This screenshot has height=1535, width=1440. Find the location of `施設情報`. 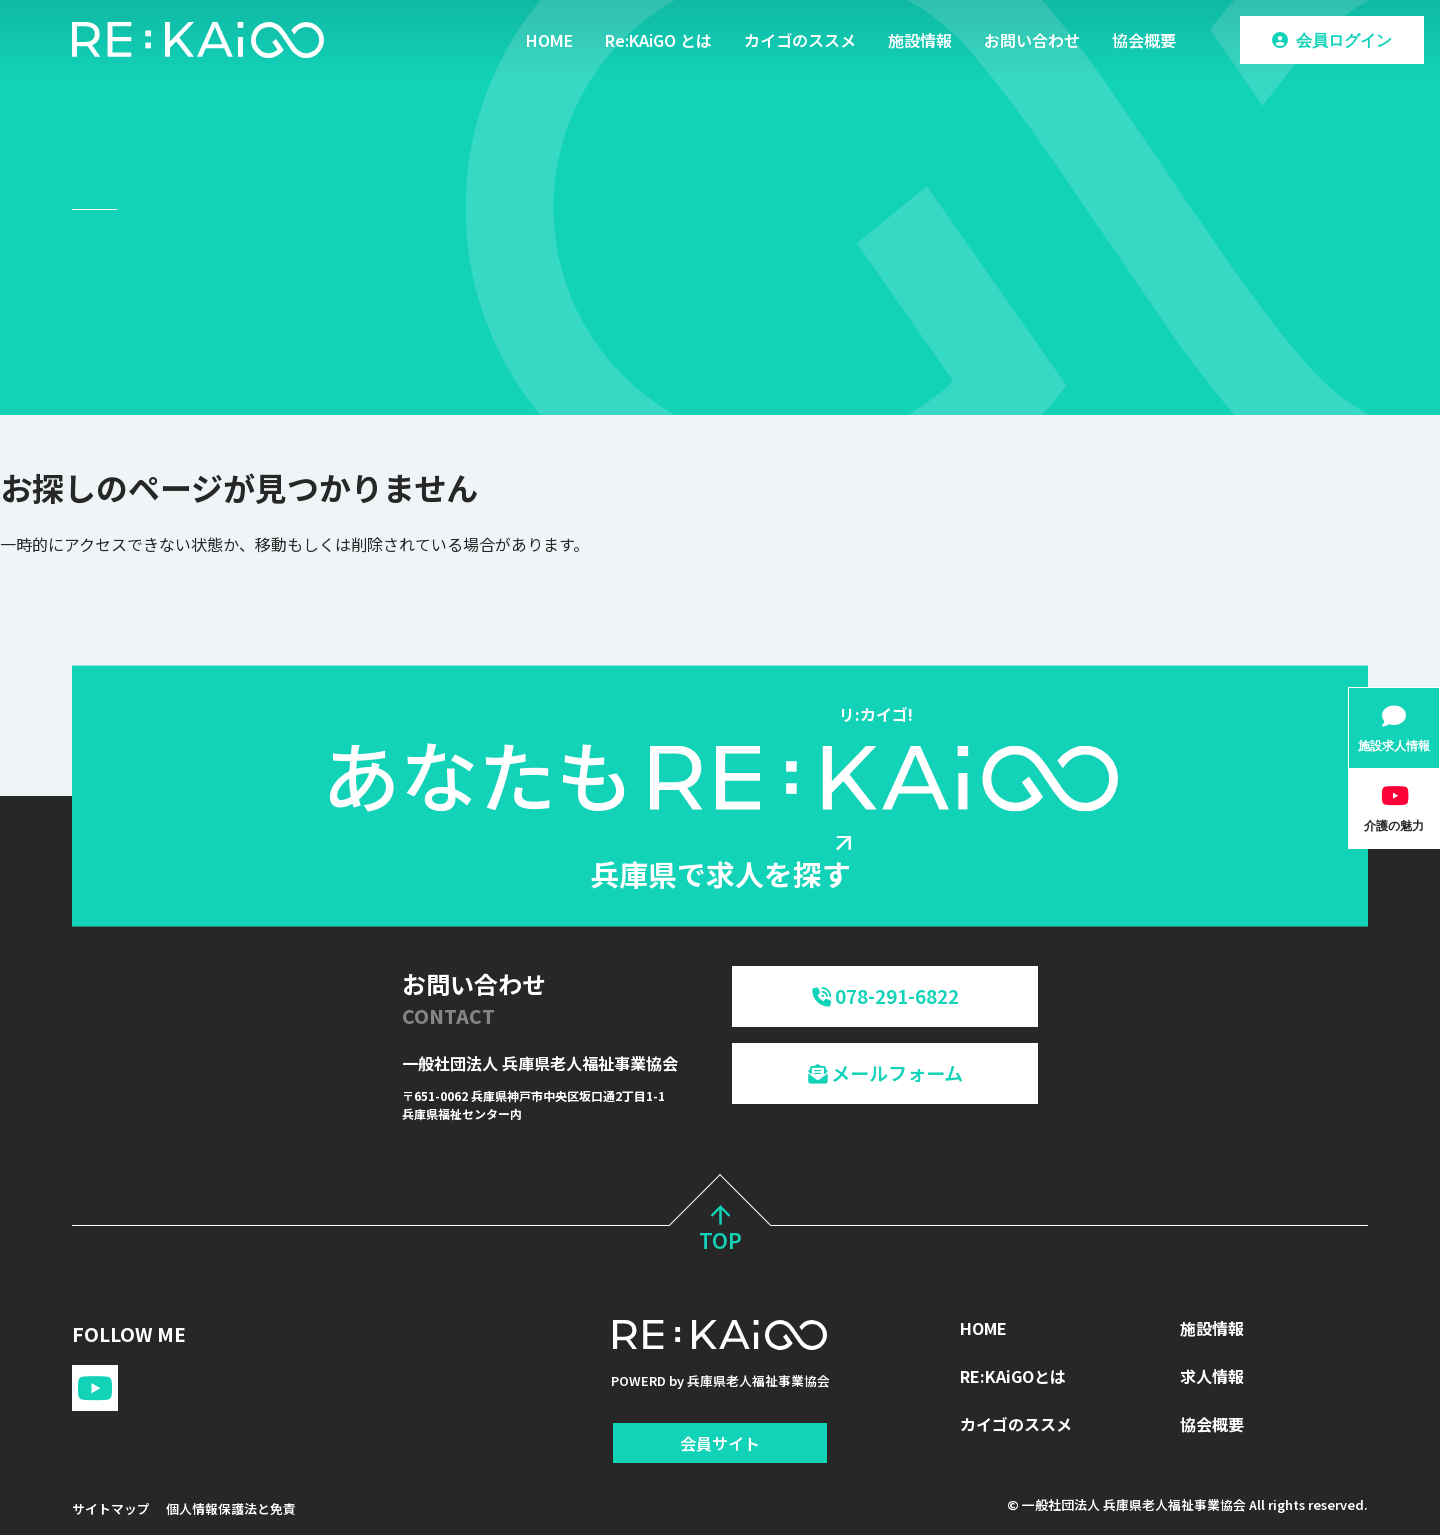

施設情報 is located at coordinates (920, 40).